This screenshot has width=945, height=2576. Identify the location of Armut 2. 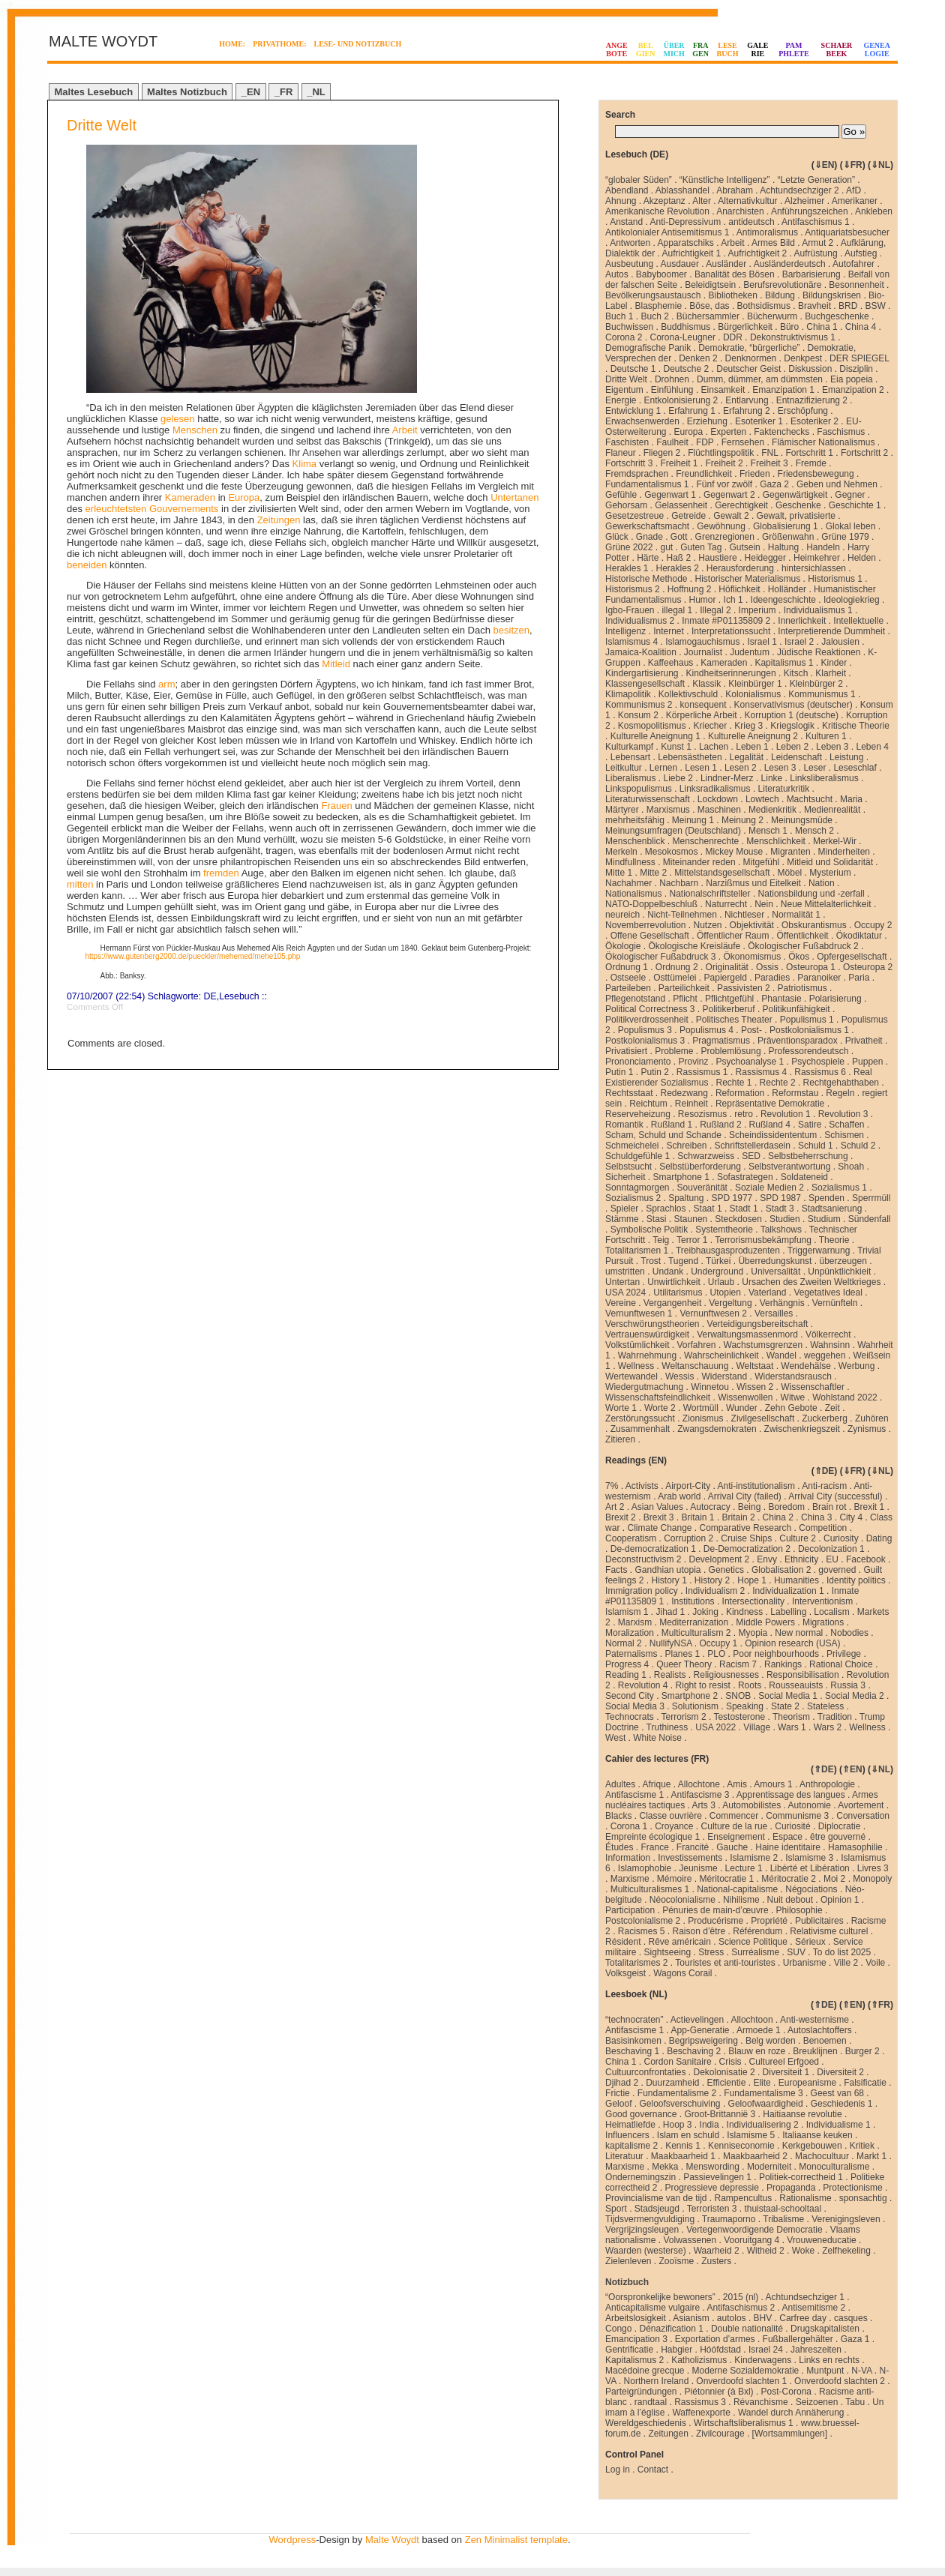
(817, 243).